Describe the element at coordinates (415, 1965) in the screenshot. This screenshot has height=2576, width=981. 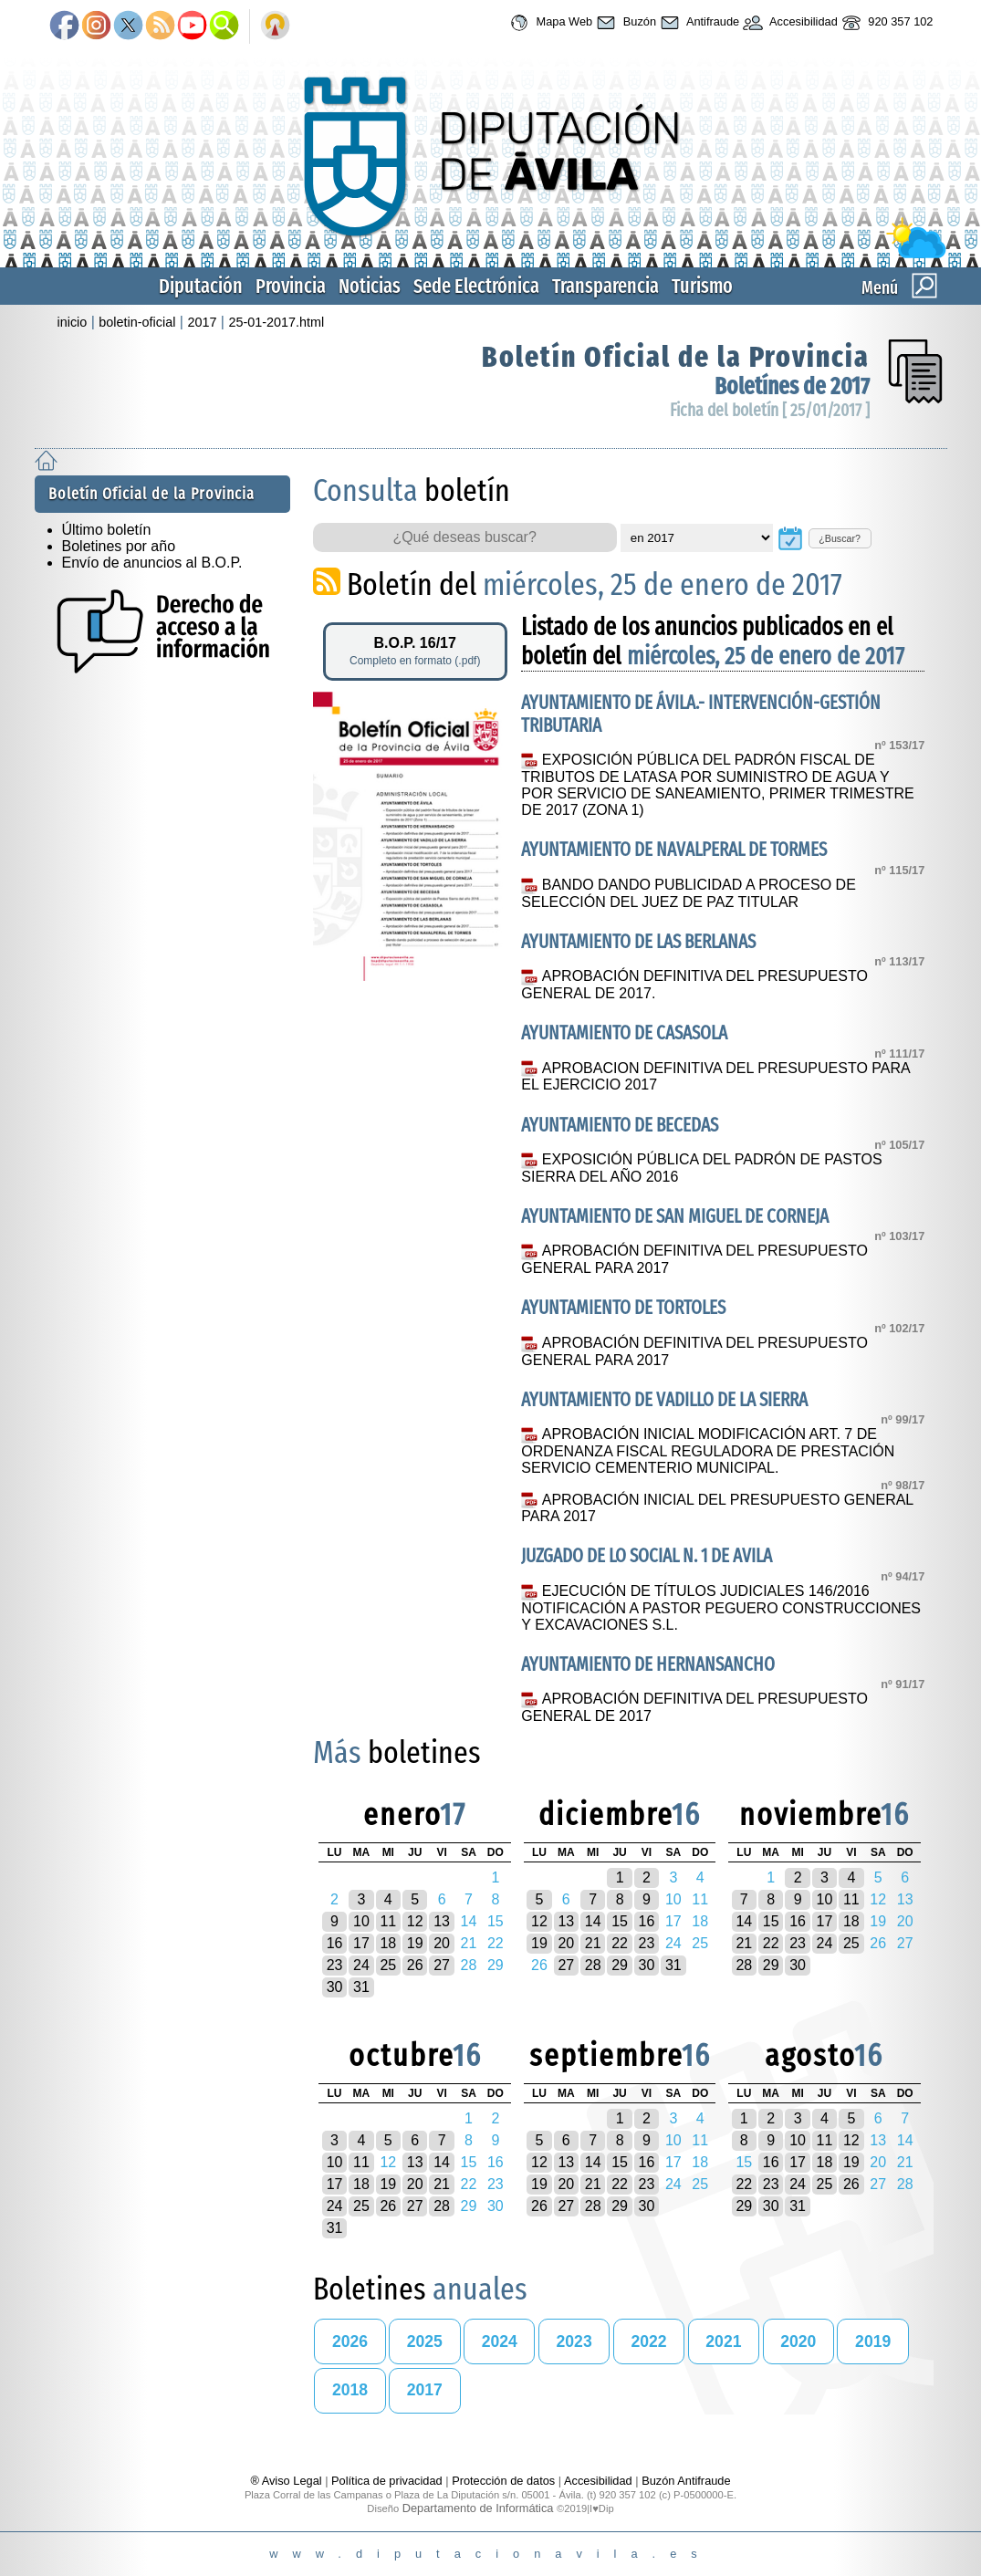
I see `26` at that location.